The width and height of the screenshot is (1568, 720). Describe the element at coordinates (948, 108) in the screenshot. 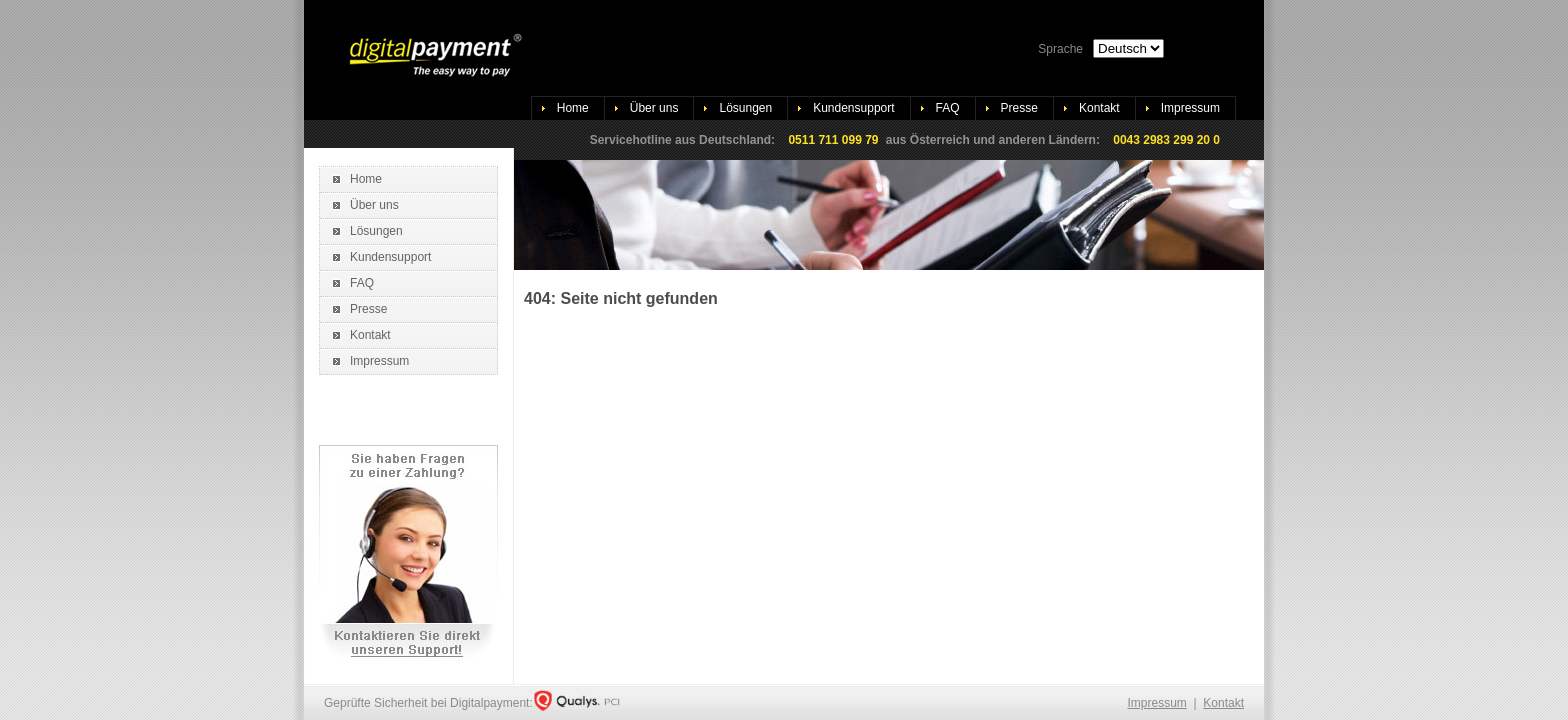

I see `FAQ` at that location.